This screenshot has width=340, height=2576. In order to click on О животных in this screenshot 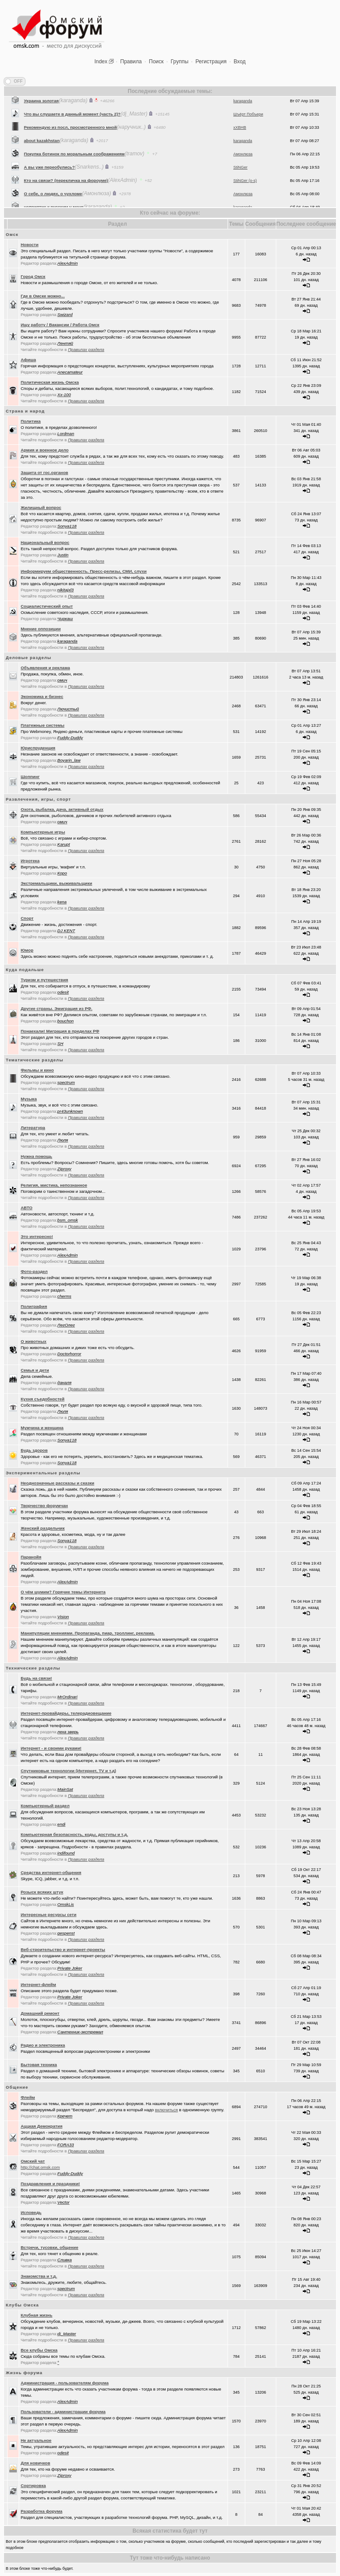, I will do `click(33, 1341)`.